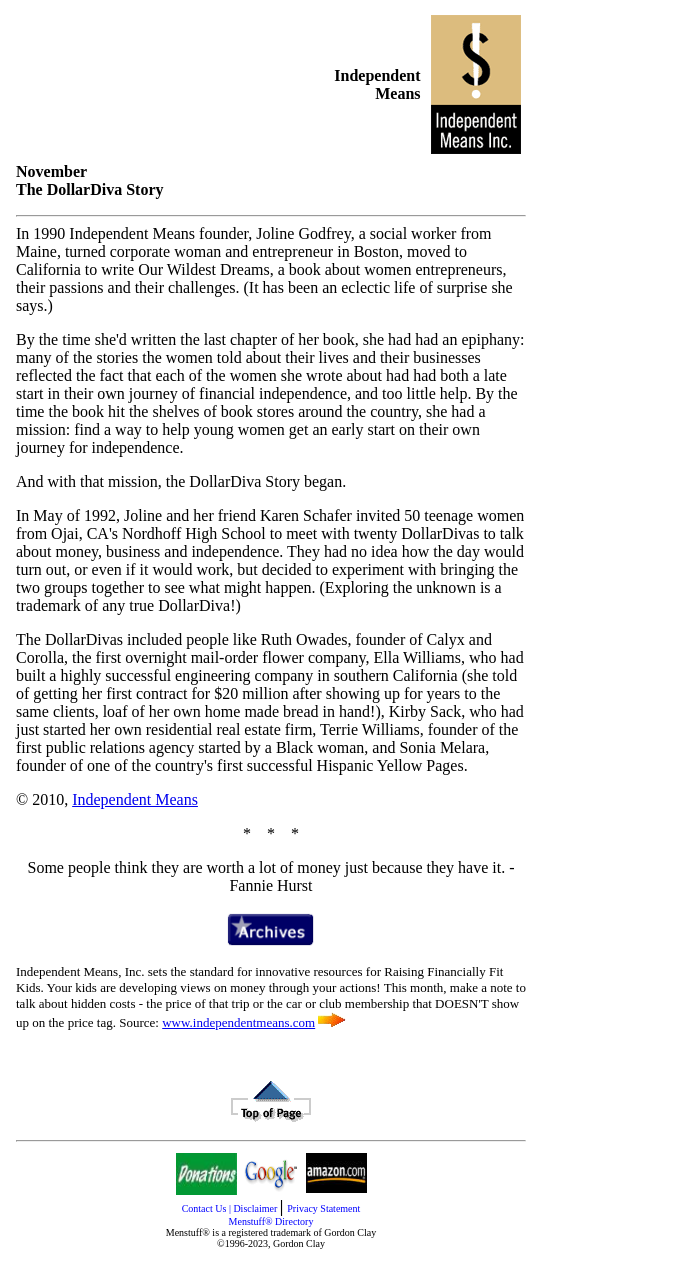 The image size is (673, 1278). What do you see at coordinates (135, 799) in the screenshot?
I see `Independent Means` at bounding box center [135, 799].